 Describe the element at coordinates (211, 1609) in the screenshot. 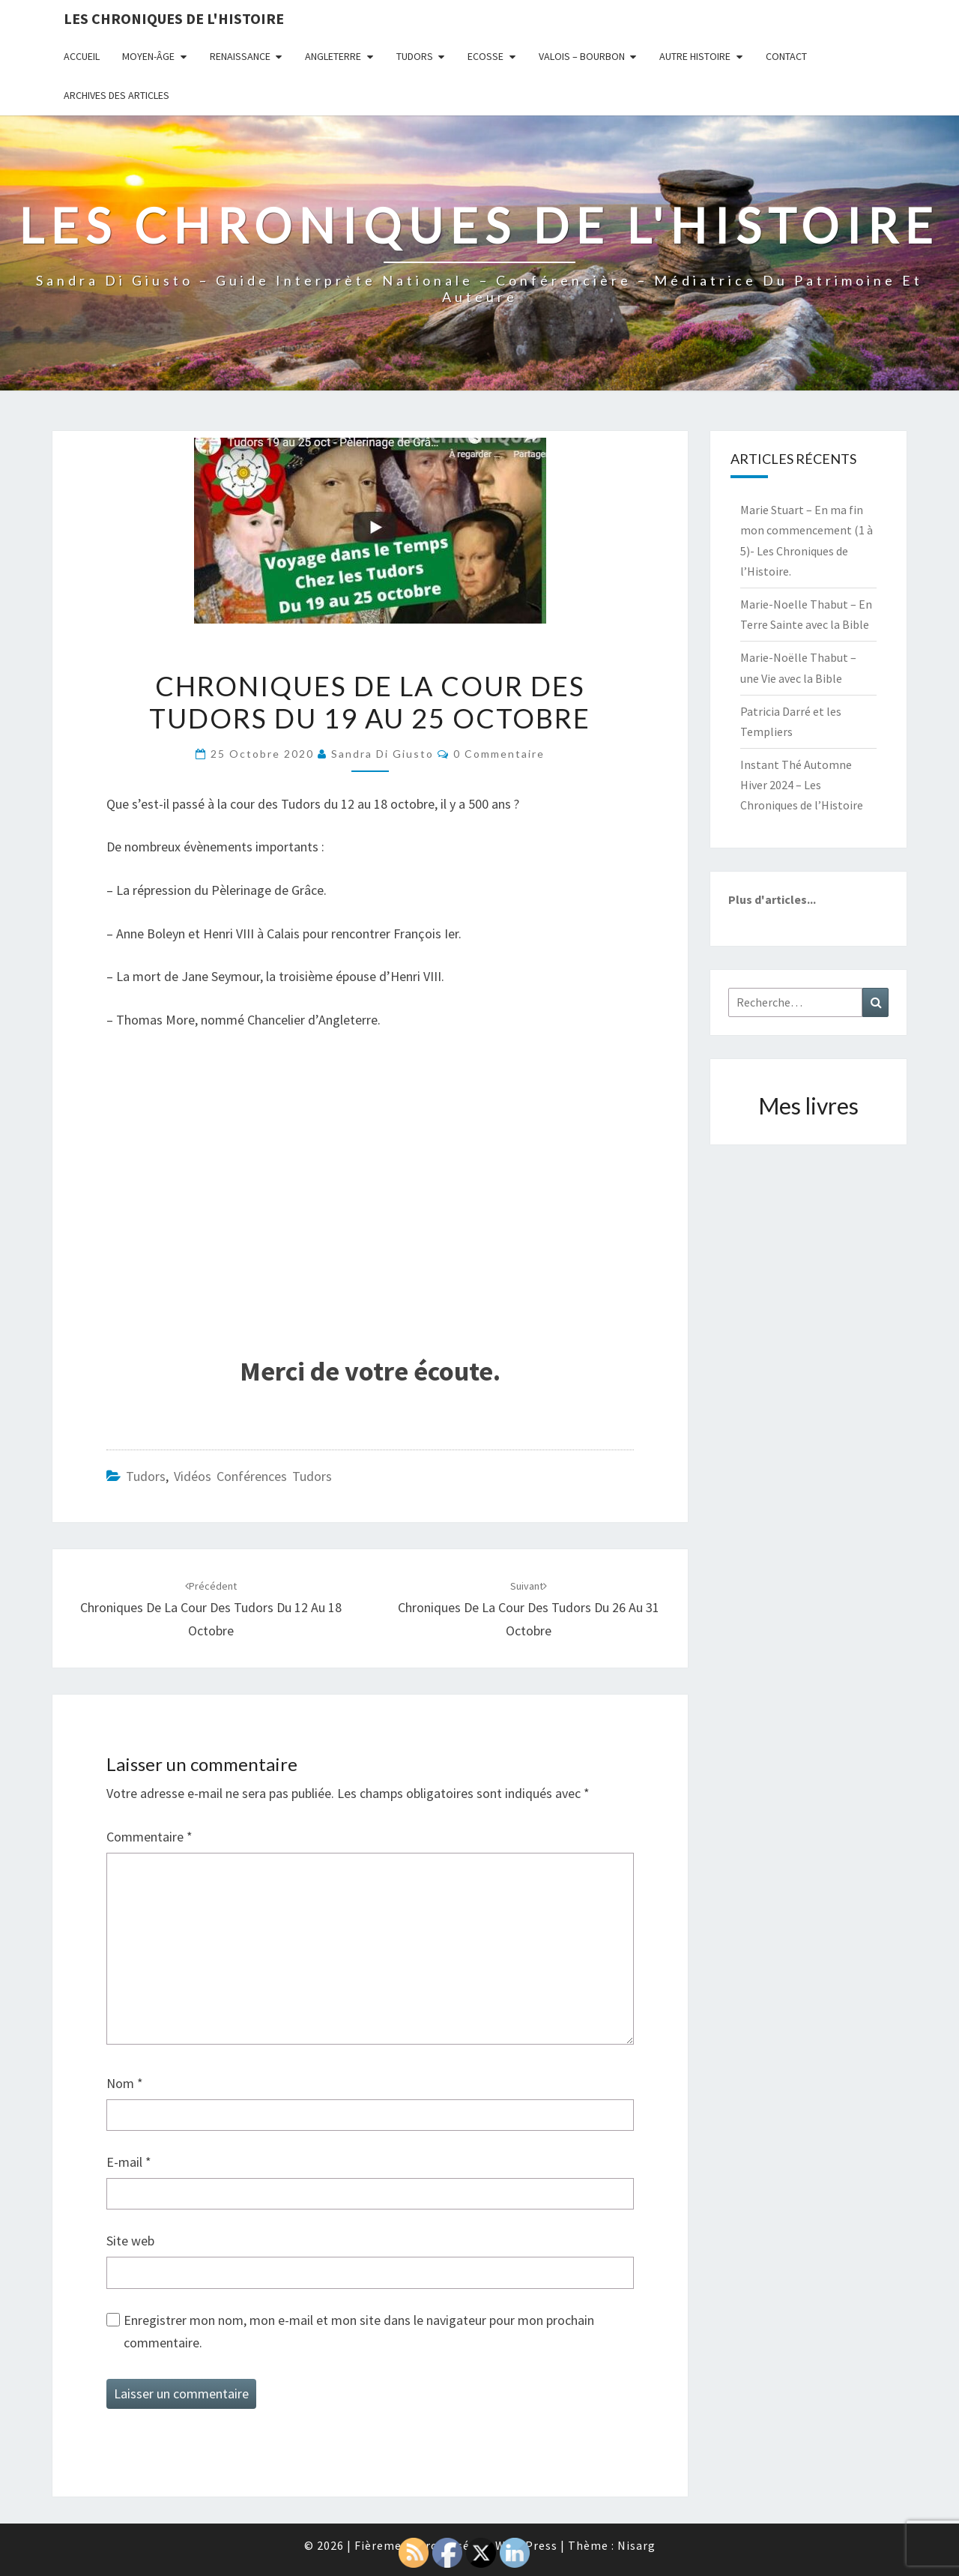

I see `Chroniques de la Cour des Tudors du 12 au 18 octobre` at that location.